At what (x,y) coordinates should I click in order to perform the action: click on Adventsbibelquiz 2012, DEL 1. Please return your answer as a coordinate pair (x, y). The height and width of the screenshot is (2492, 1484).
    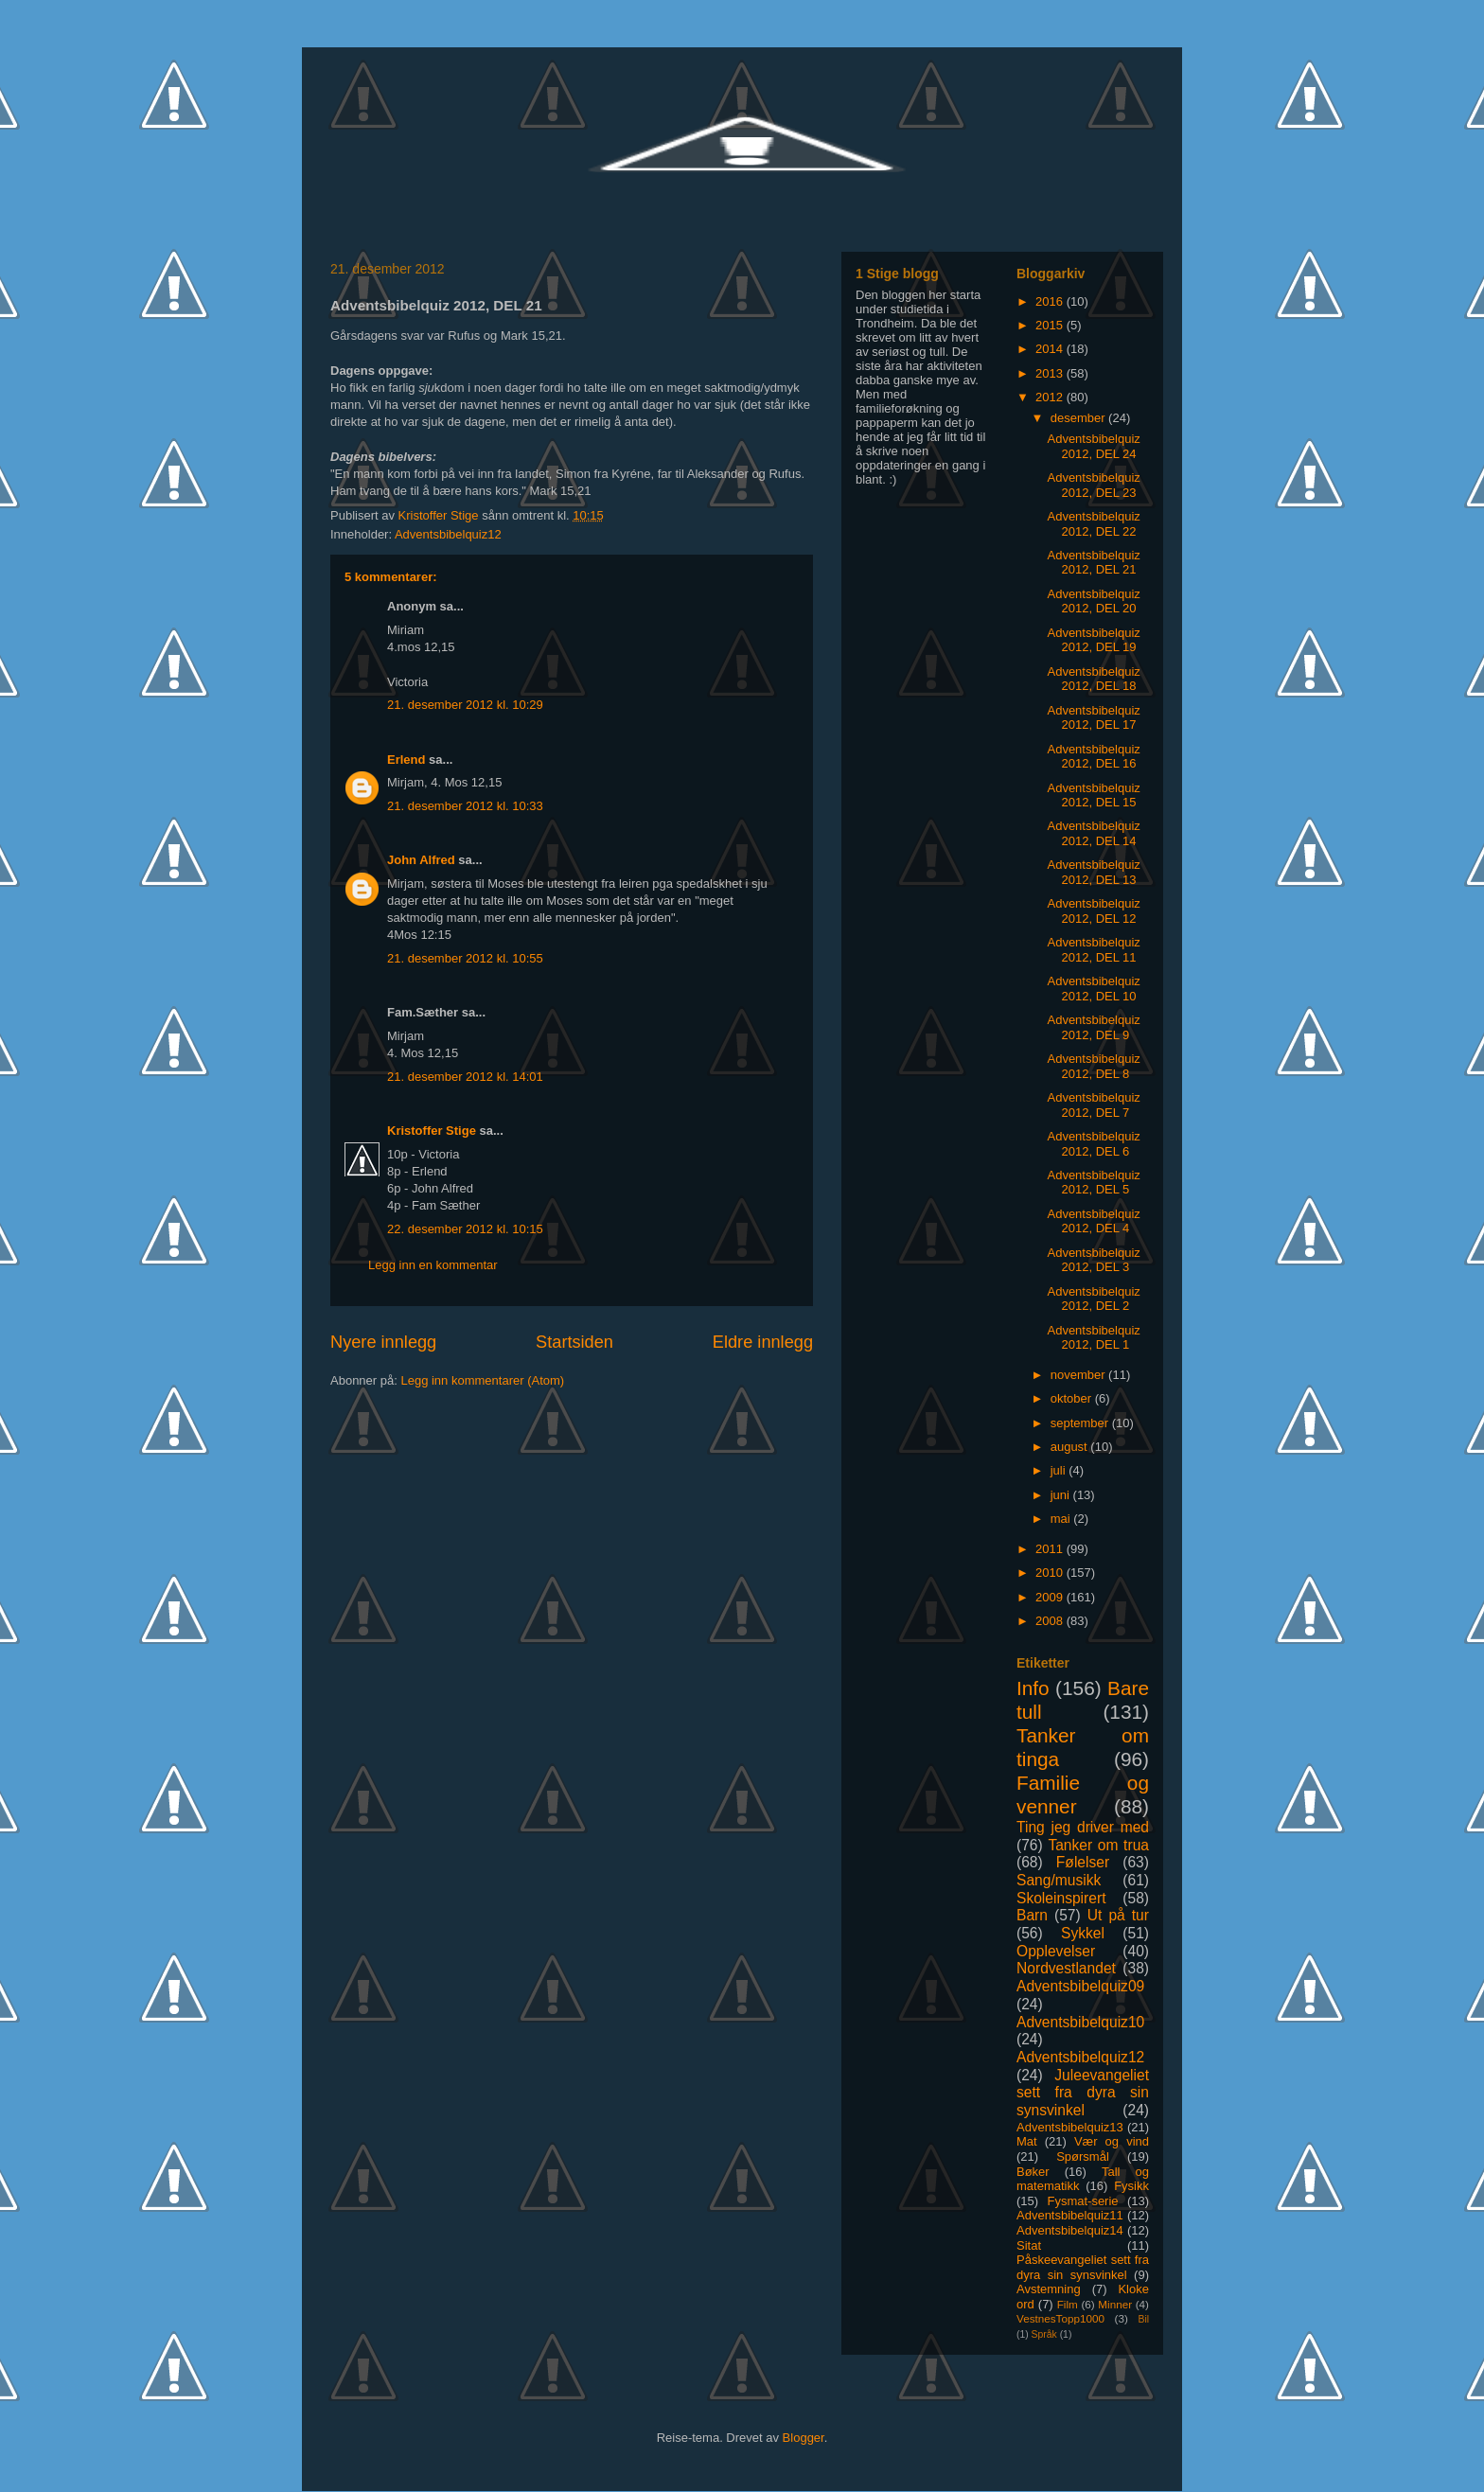
    Looking at the image, I should click on (1093, 1337).